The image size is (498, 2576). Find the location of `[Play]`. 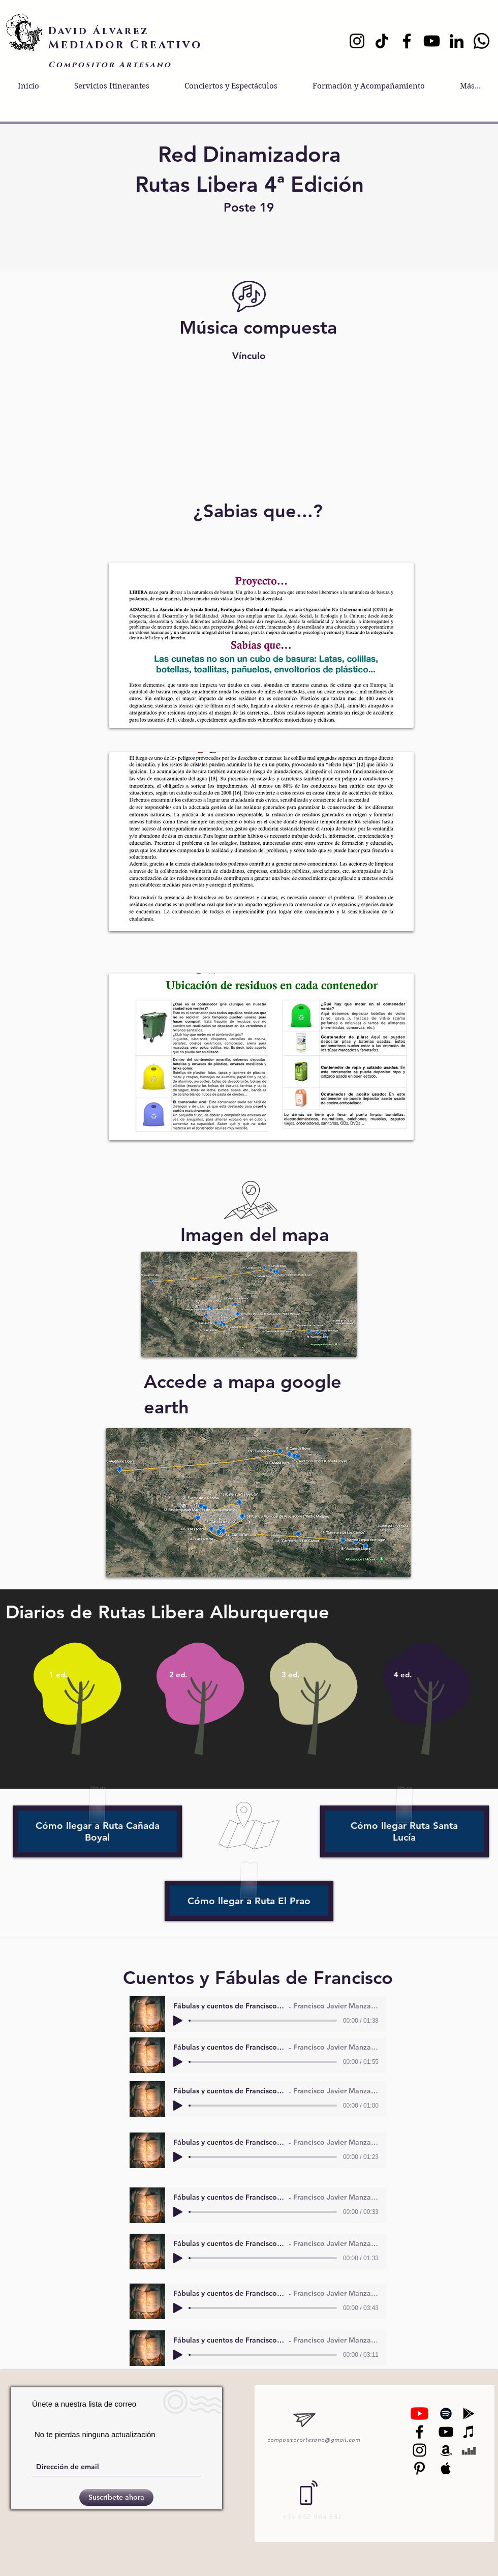

[Play] is located at coordinates (177, 2021).